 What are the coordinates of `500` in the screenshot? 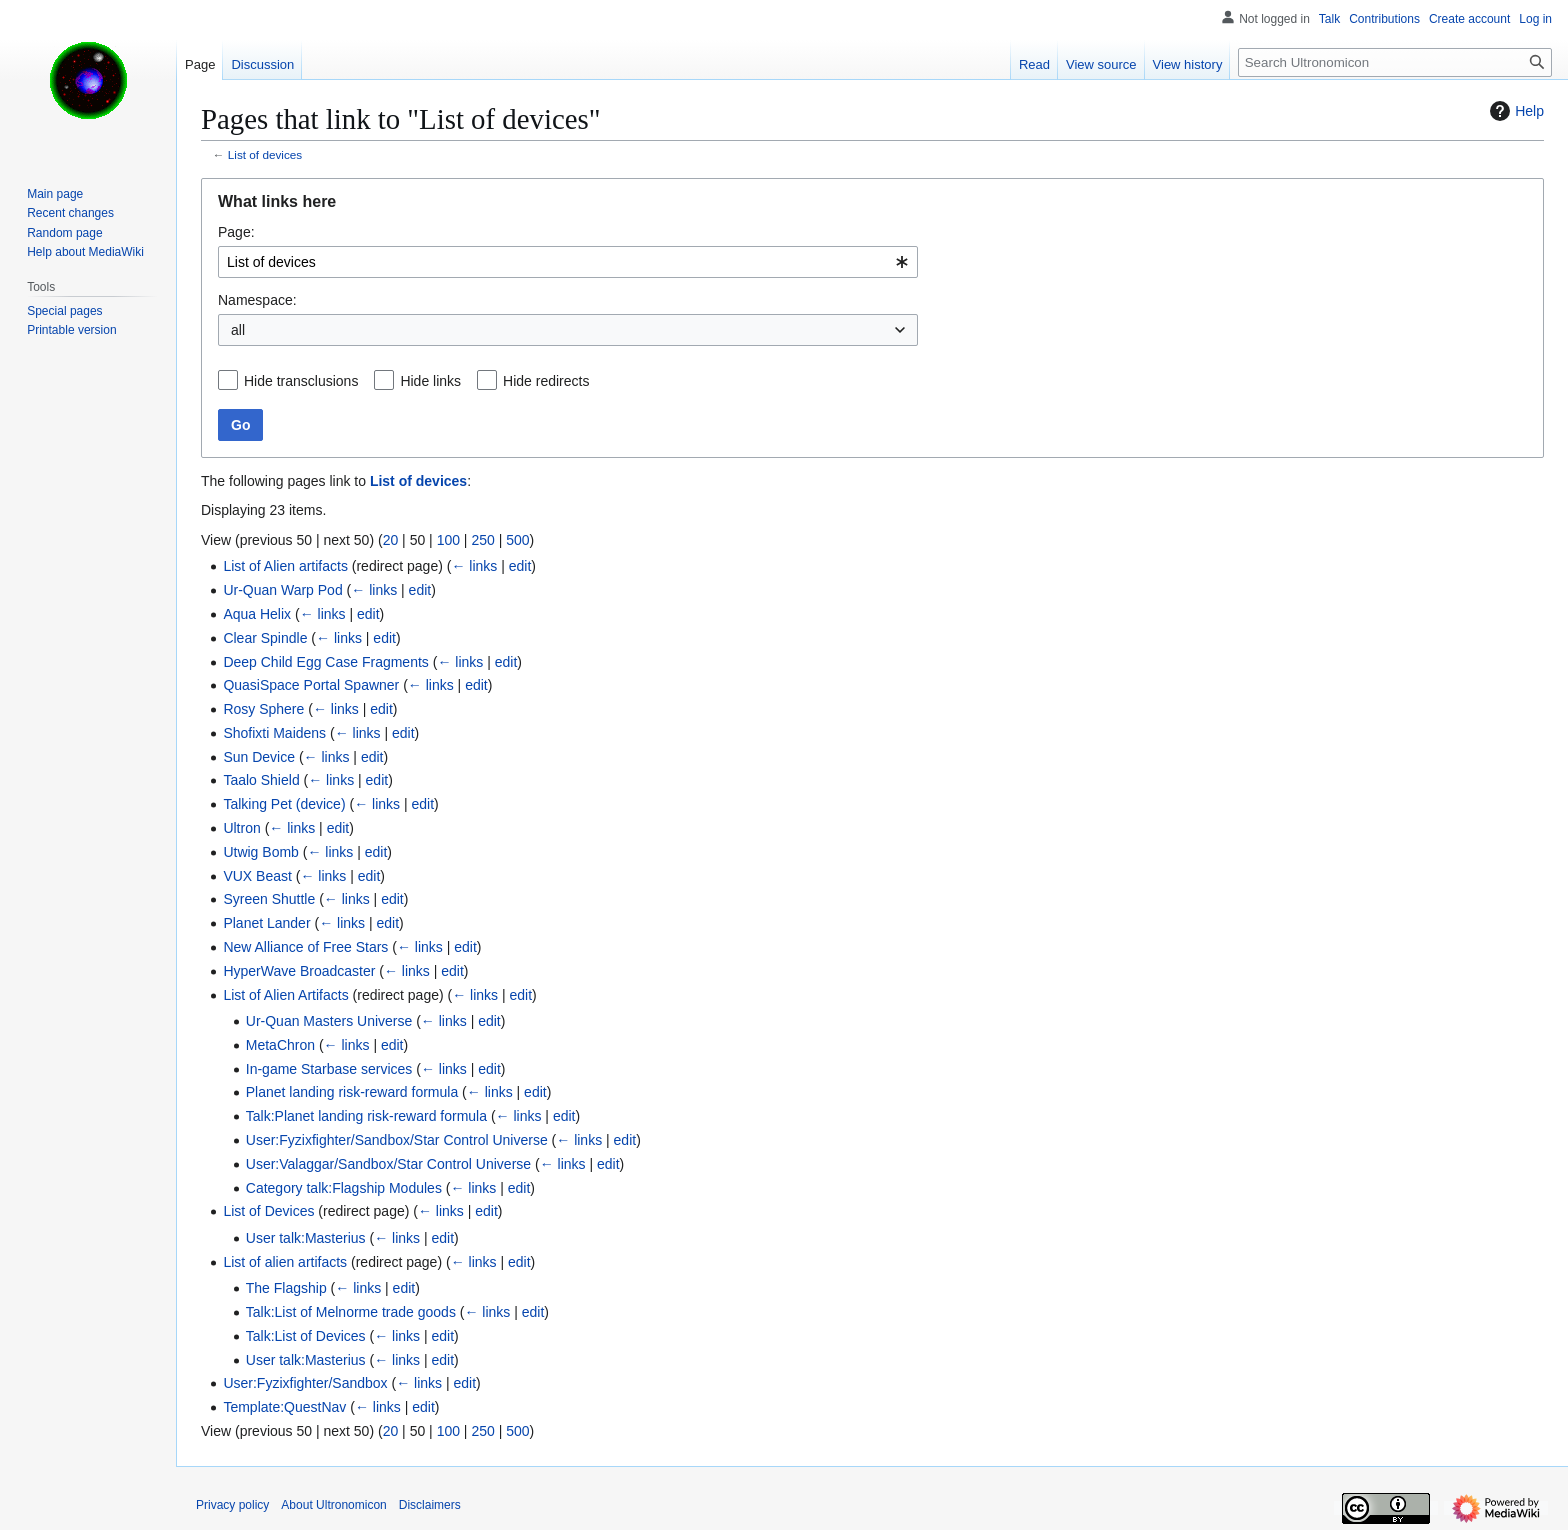 It's located at (517, 540).